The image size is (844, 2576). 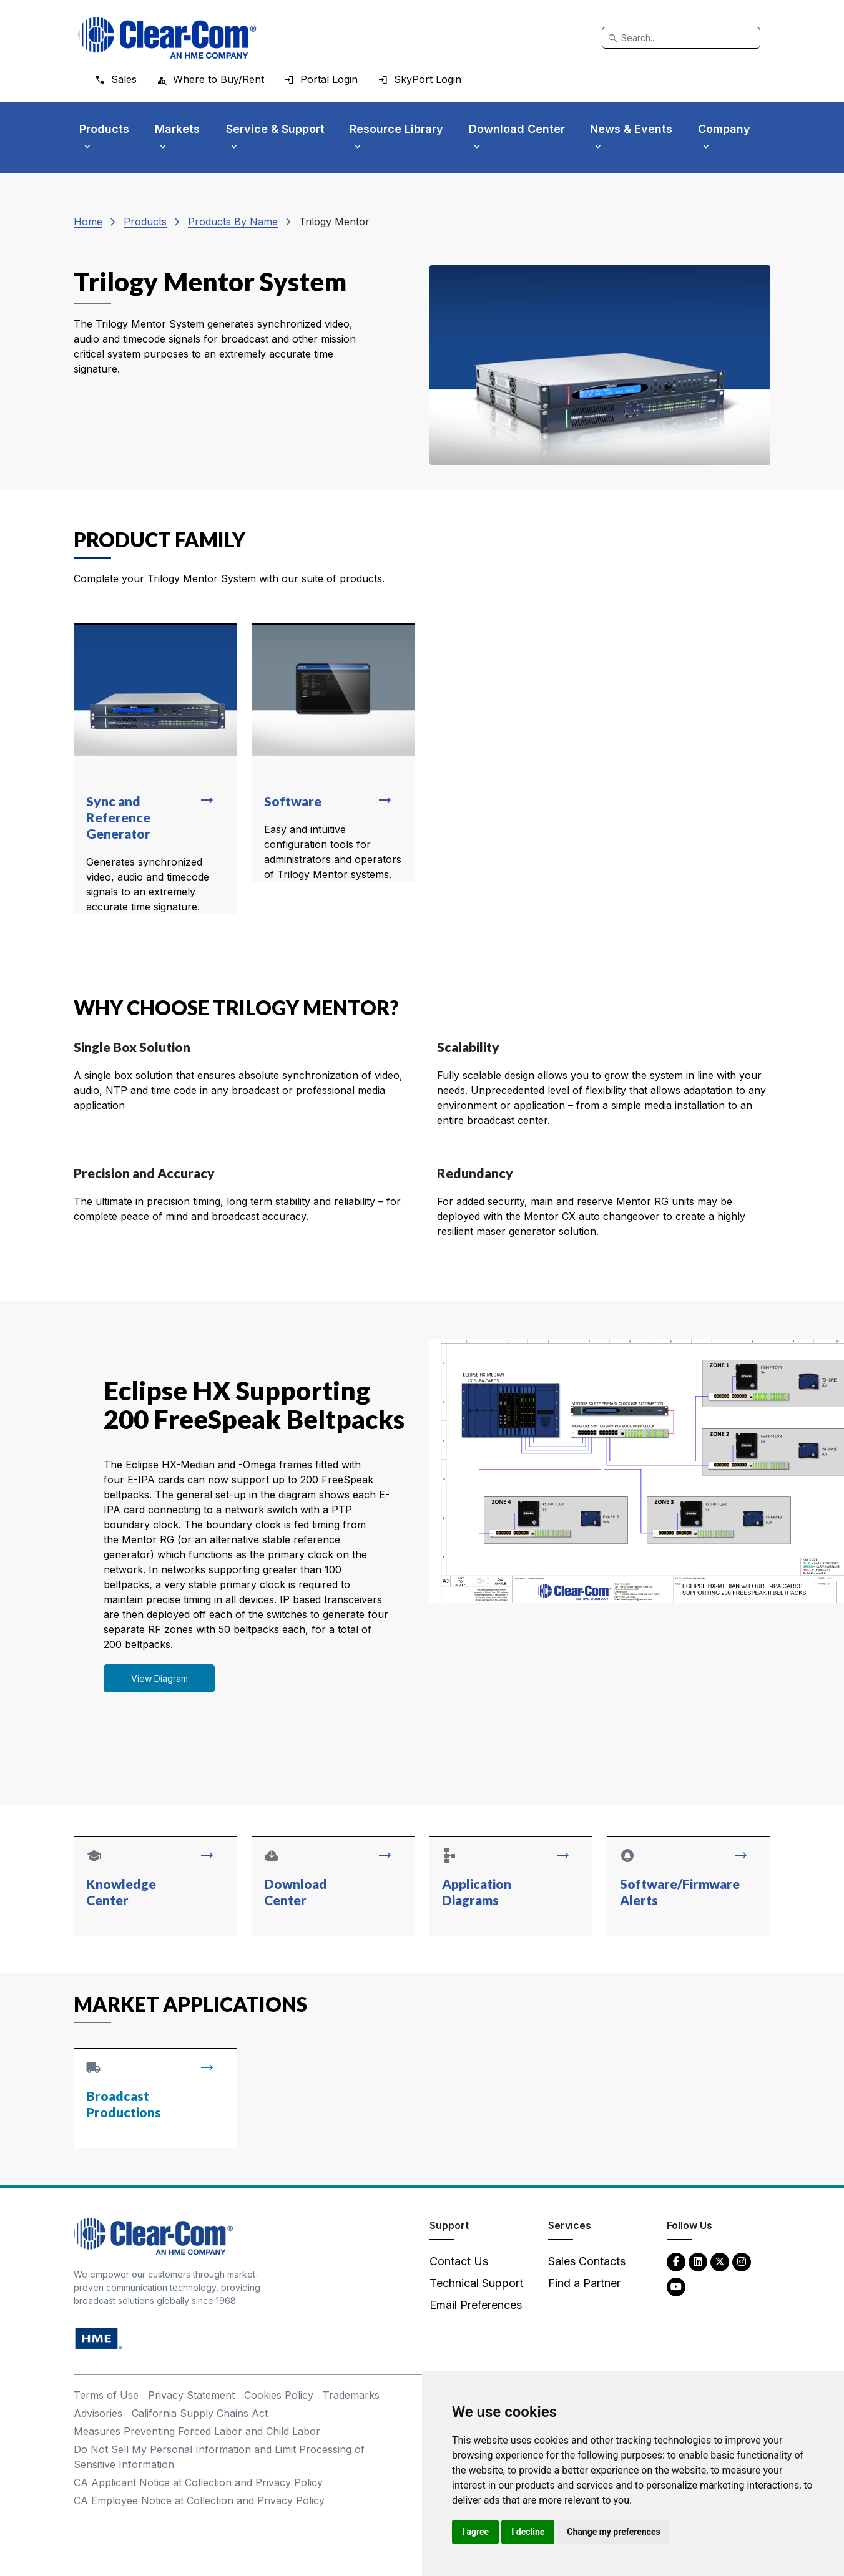 What do you see at coordinates (475, 2304) in the screenshot?
I see `Email Preferences` at bounding box center [475, 2304].